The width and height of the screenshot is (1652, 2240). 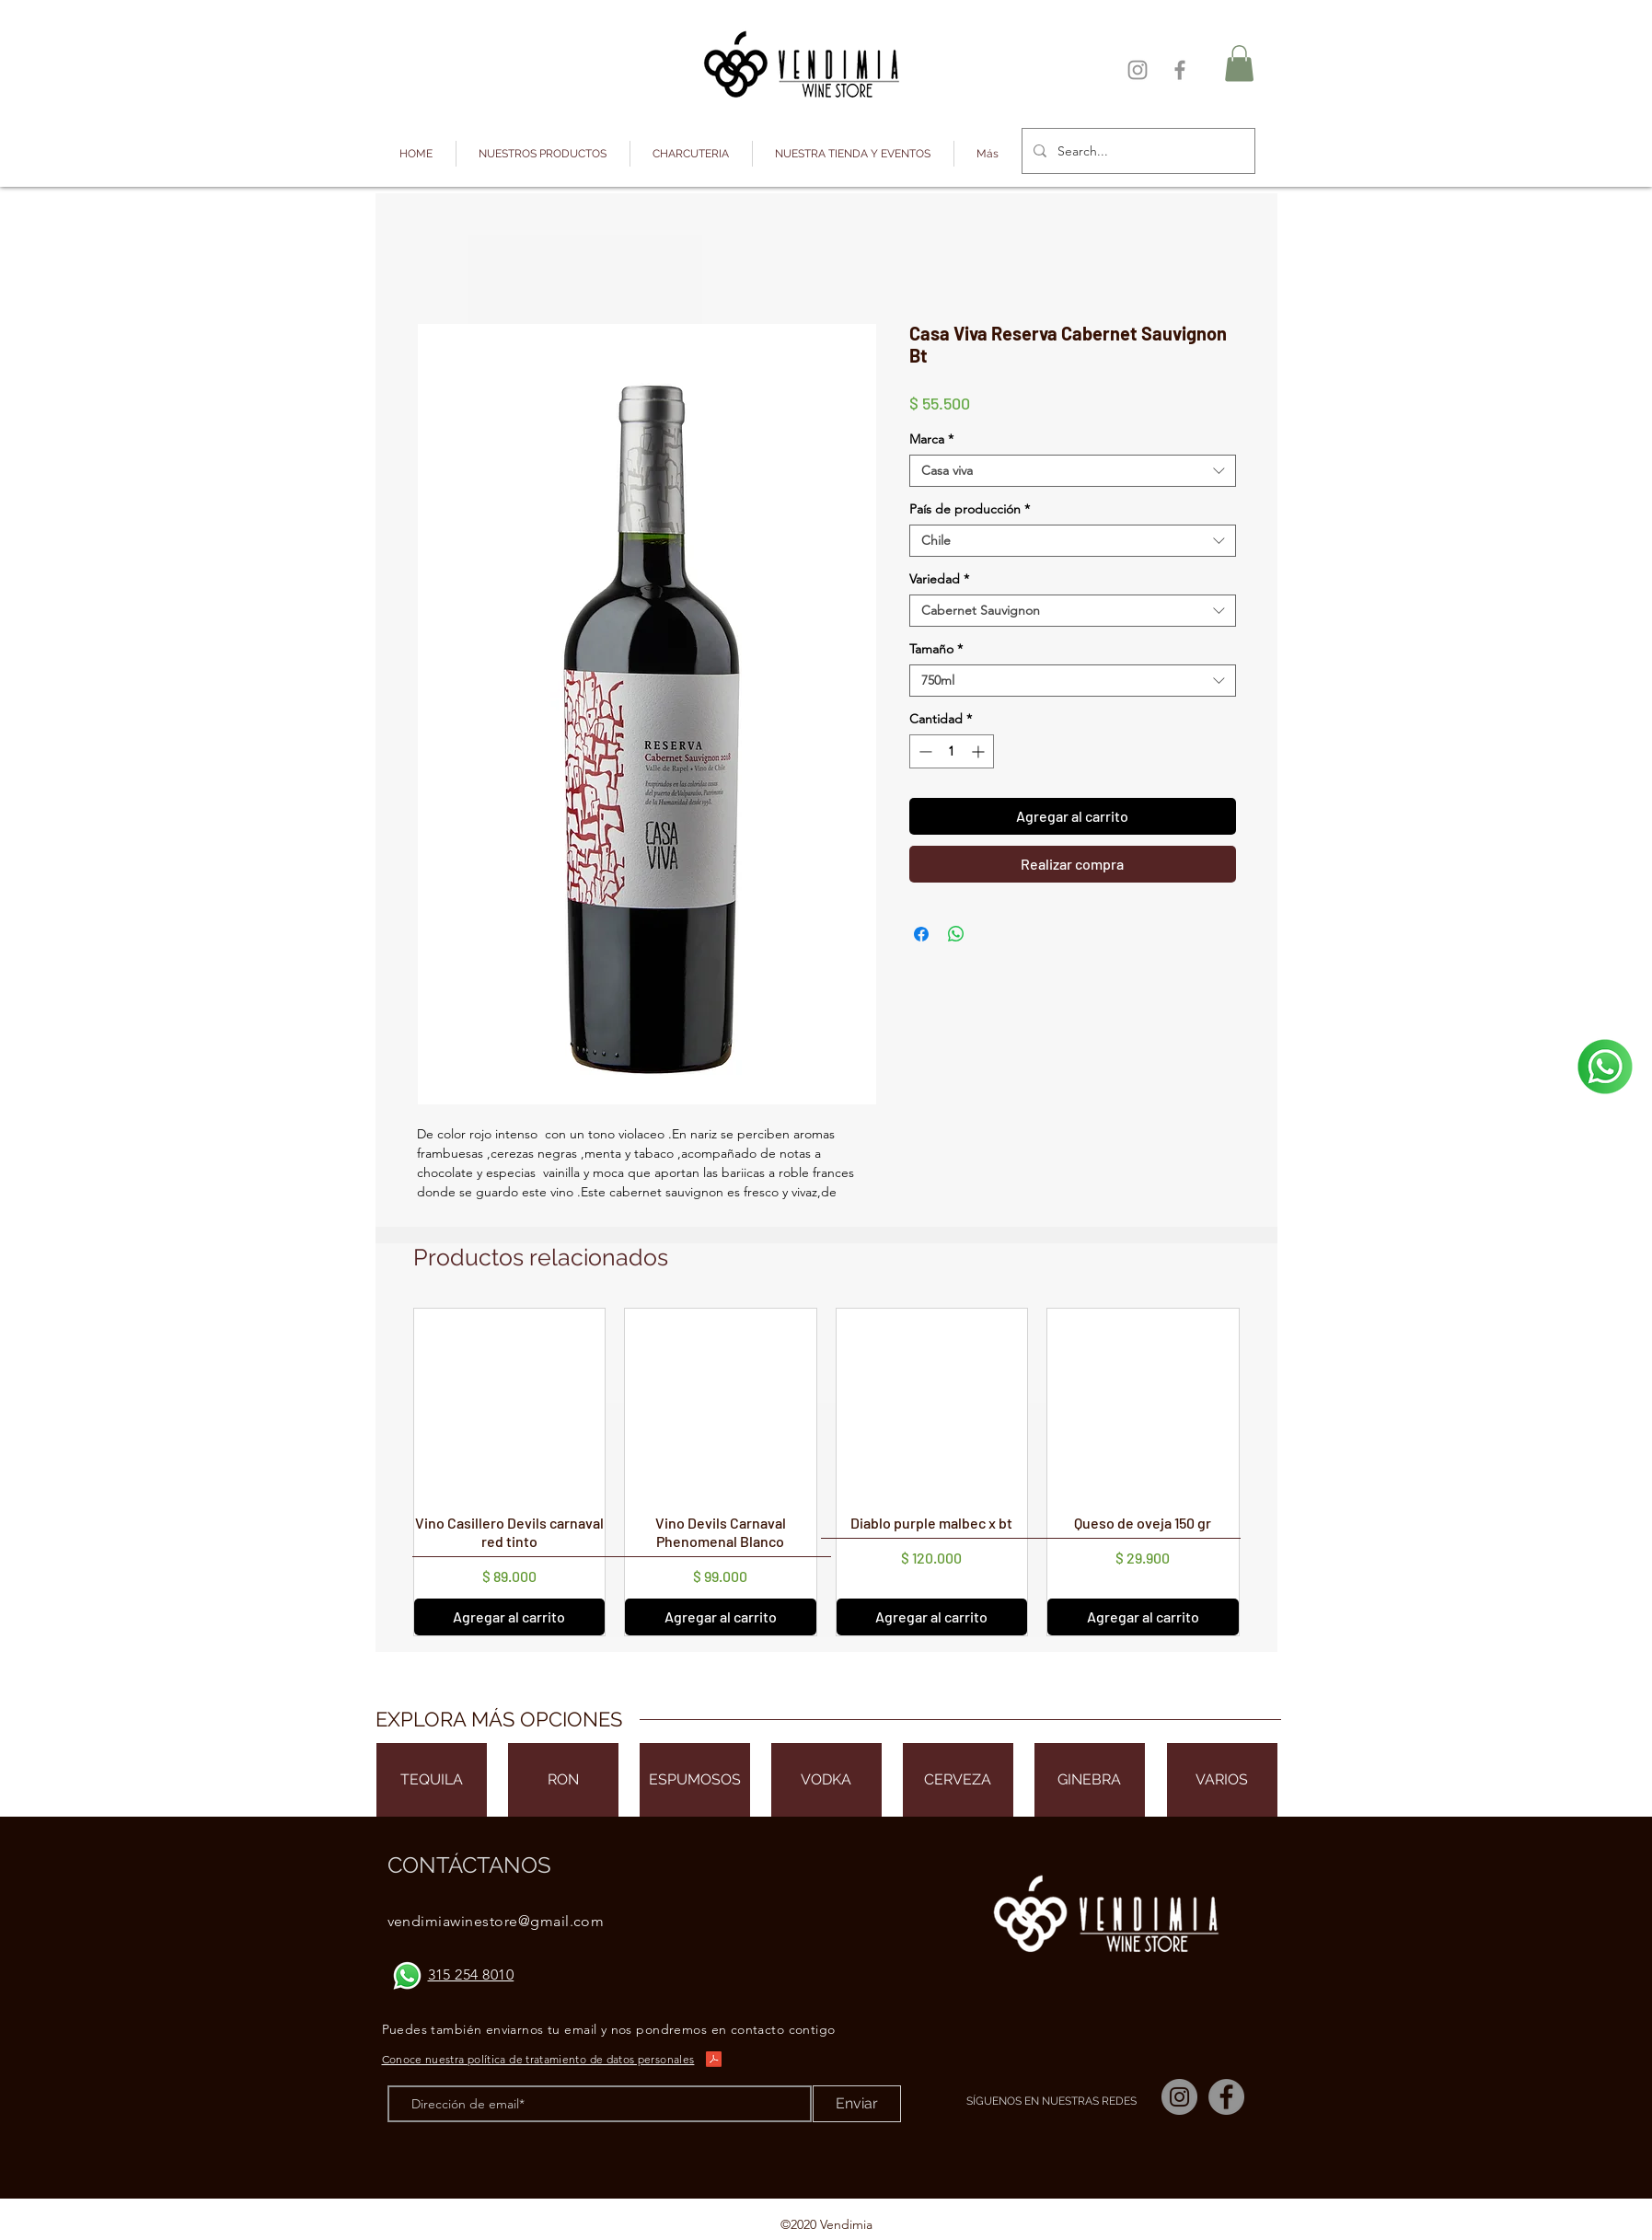 I want to click on [group], so click(x=826, y=1472).